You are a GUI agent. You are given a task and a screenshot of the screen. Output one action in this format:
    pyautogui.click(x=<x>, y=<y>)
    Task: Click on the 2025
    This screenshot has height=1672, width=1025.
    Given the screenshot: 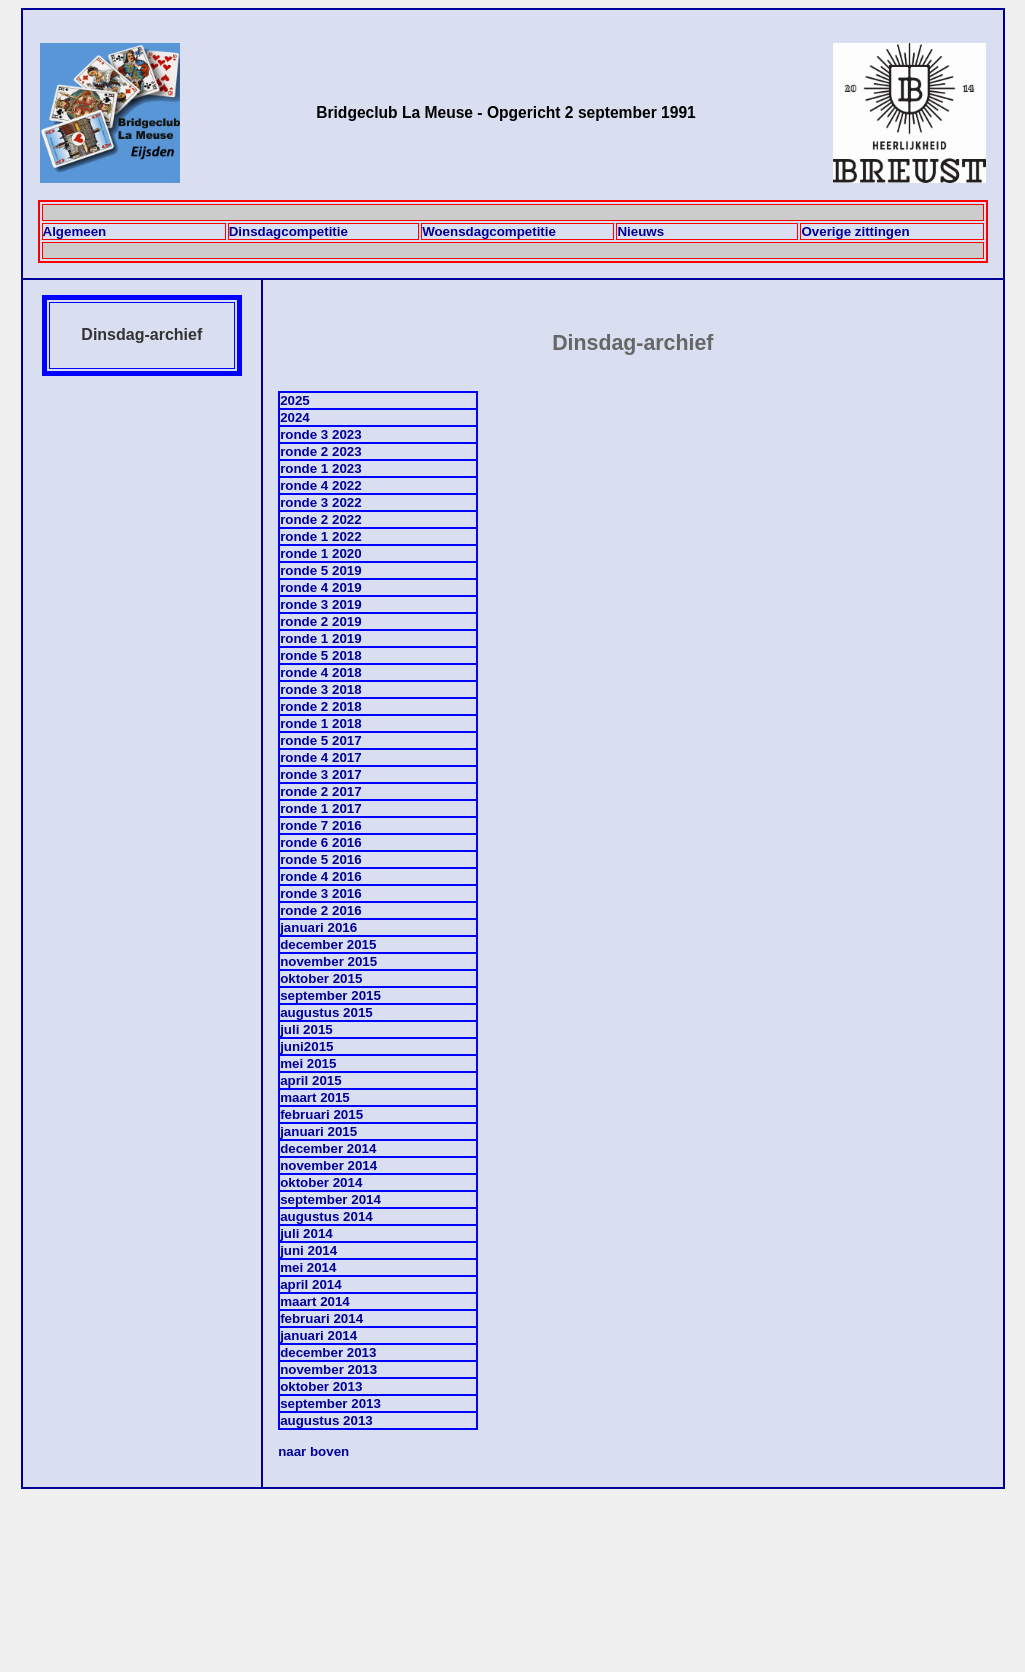 What is the action you would take?
    pyautogui.click(x=295, y=400)
    